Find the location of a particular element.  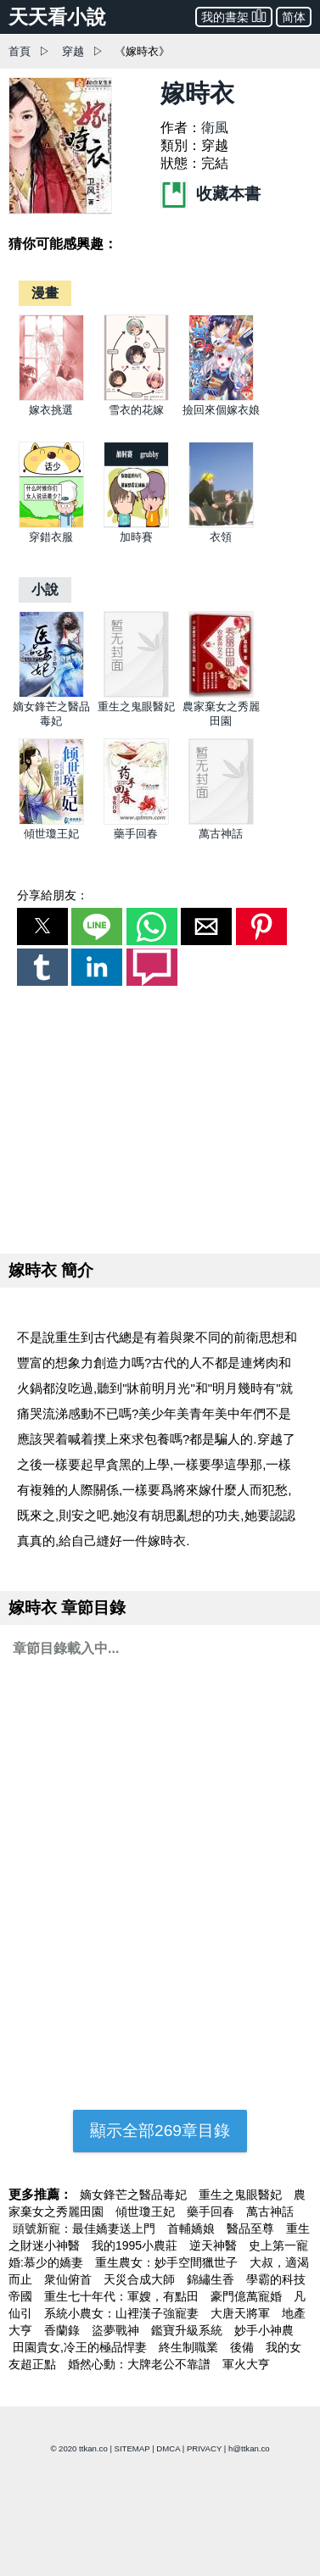

[嫁衣挑選] is located at coordinates (51, 397).